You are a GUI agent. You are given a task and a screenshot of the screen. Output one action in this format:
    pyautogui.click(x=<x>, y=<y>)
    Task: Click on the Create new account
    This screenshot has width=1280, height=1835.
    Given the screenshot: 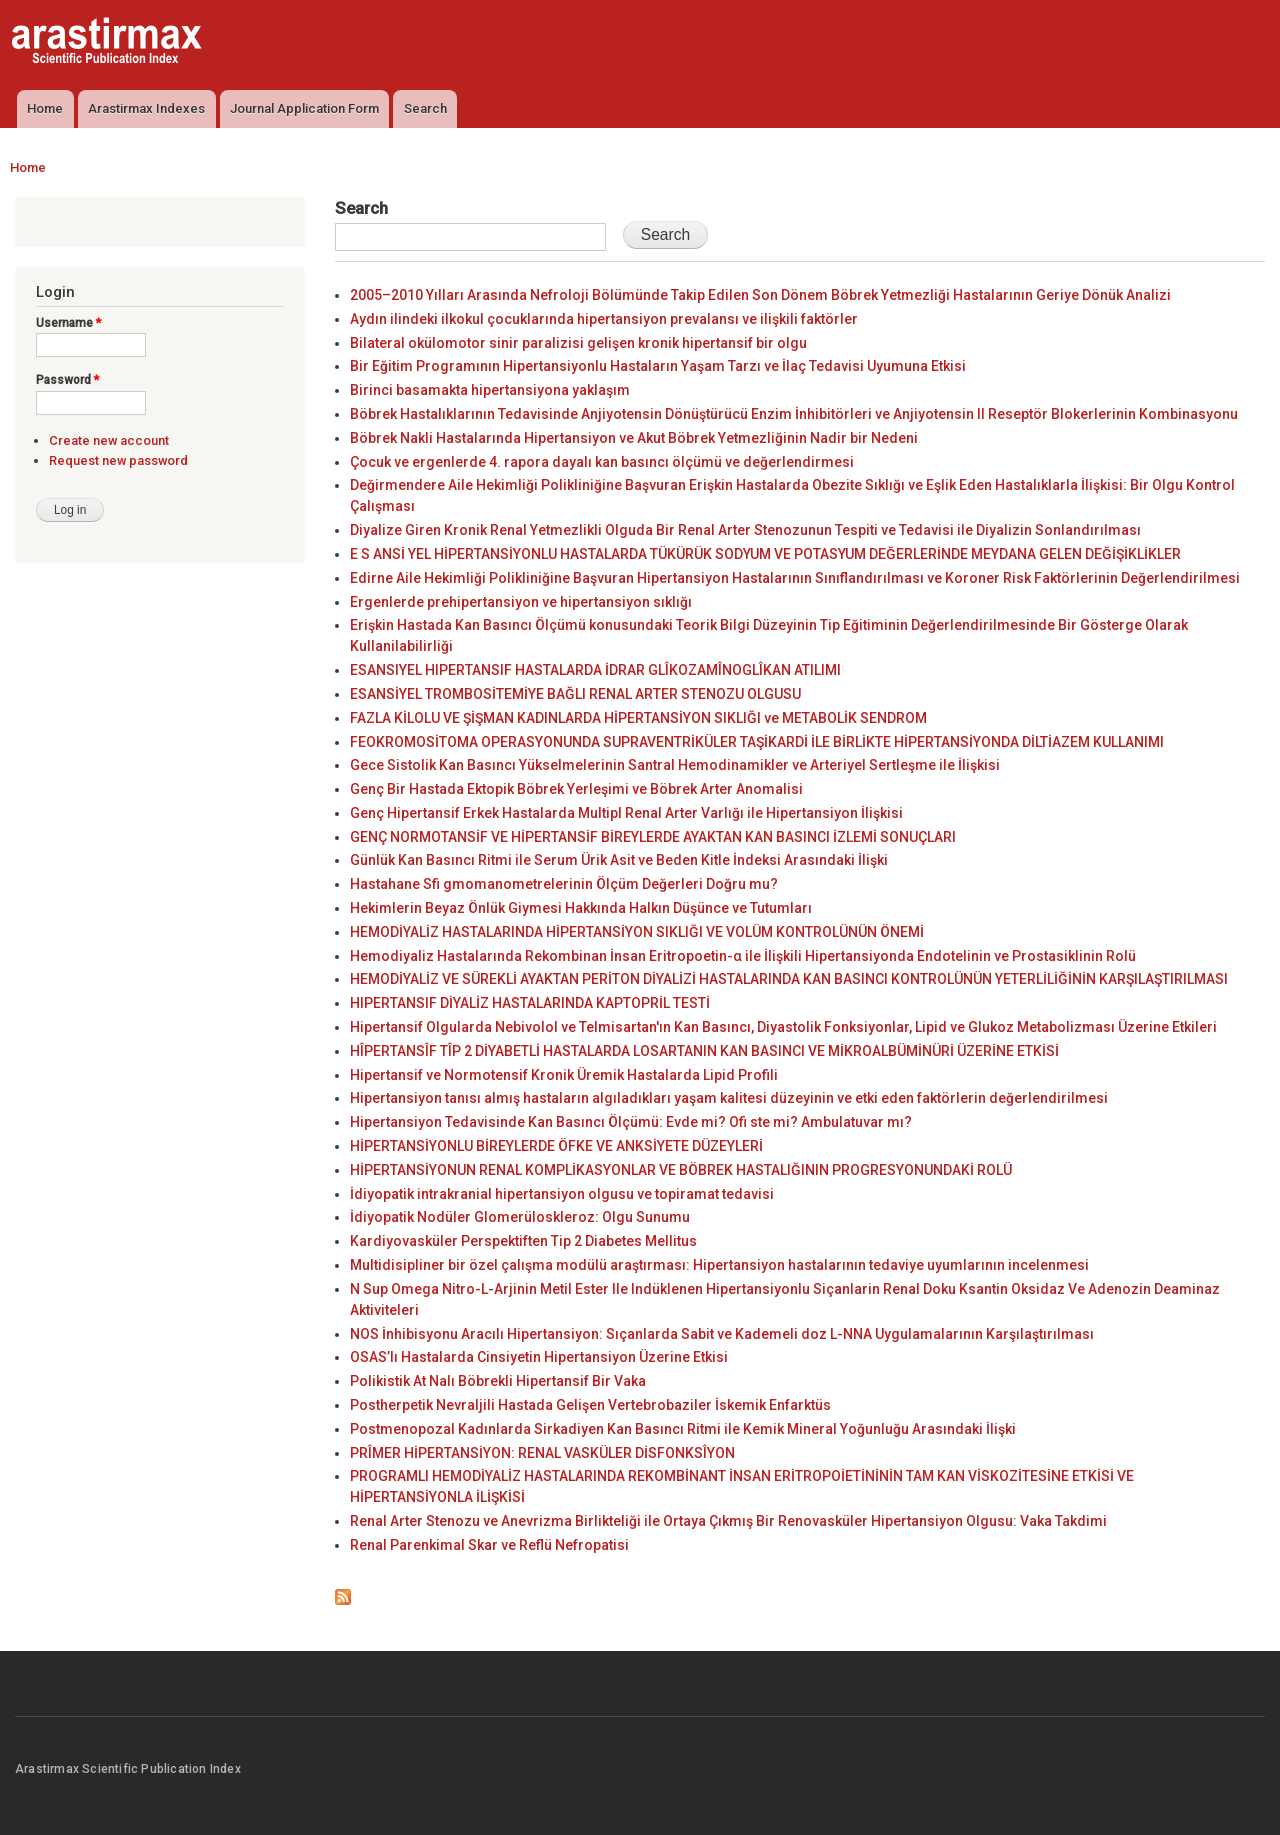 What is the action you would take?
    pyautogui.click(x=109, y=440)
    